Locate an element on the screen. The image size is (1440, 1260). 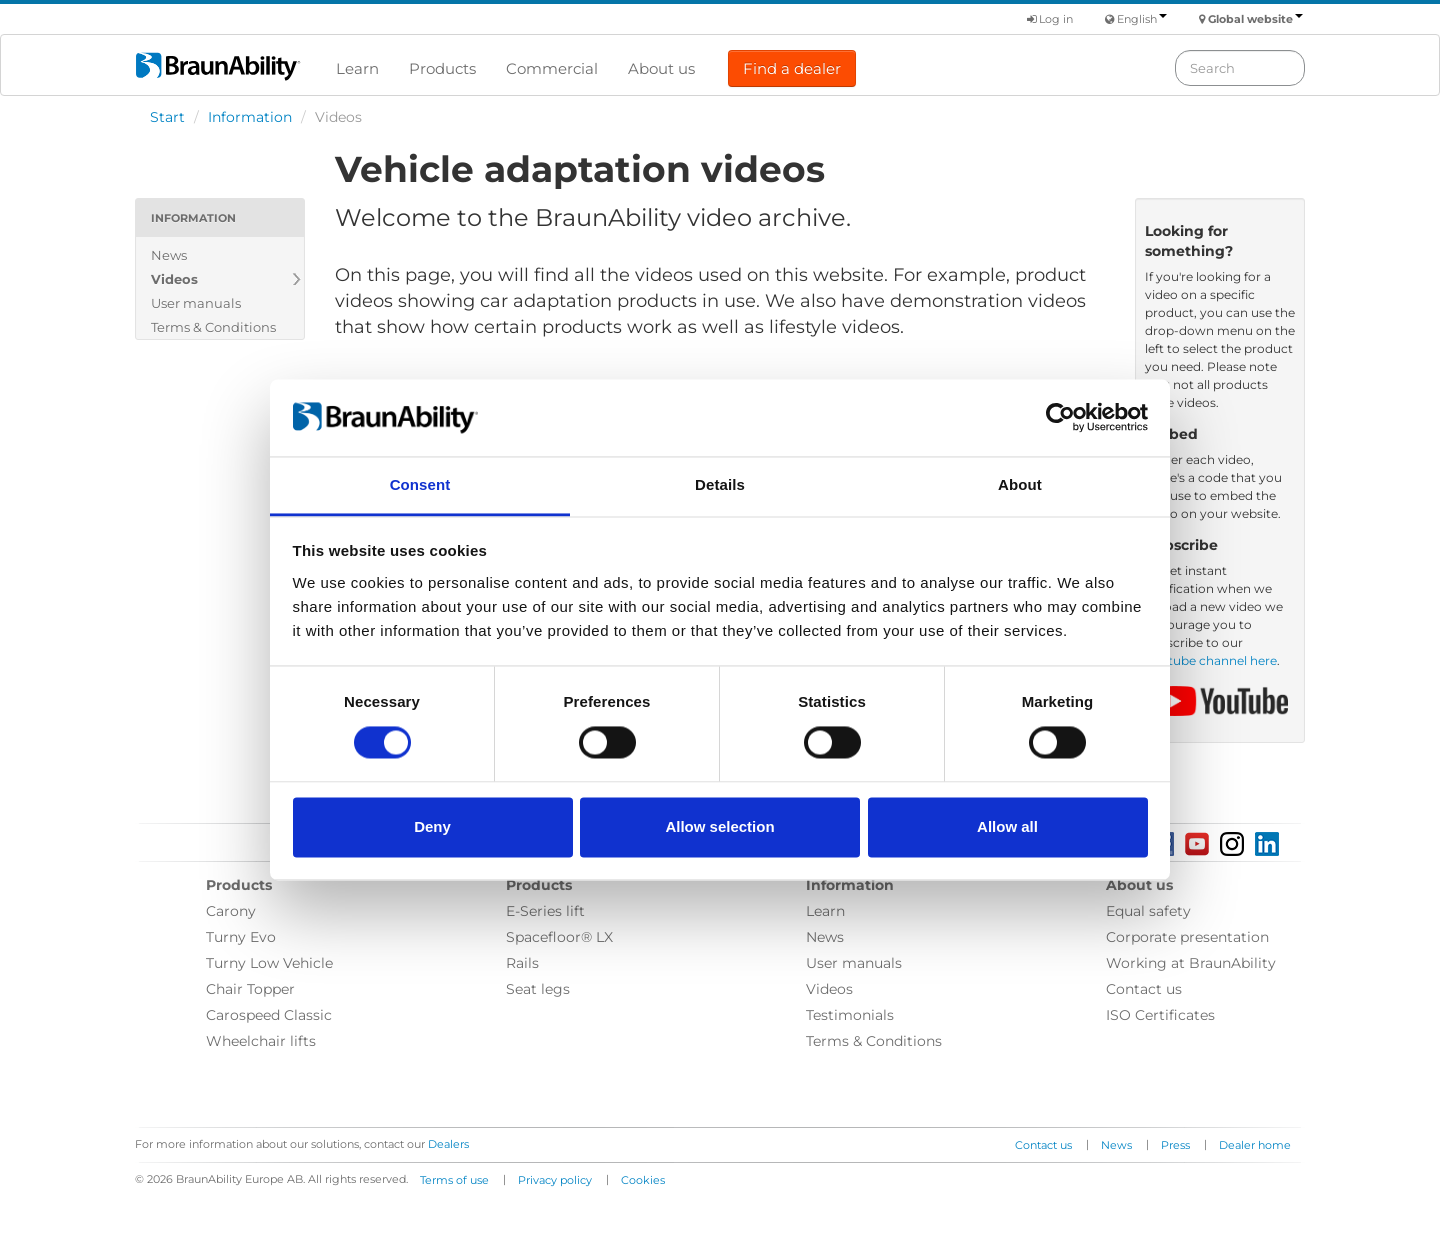
Seat legs is located at coordinates (538, 989).